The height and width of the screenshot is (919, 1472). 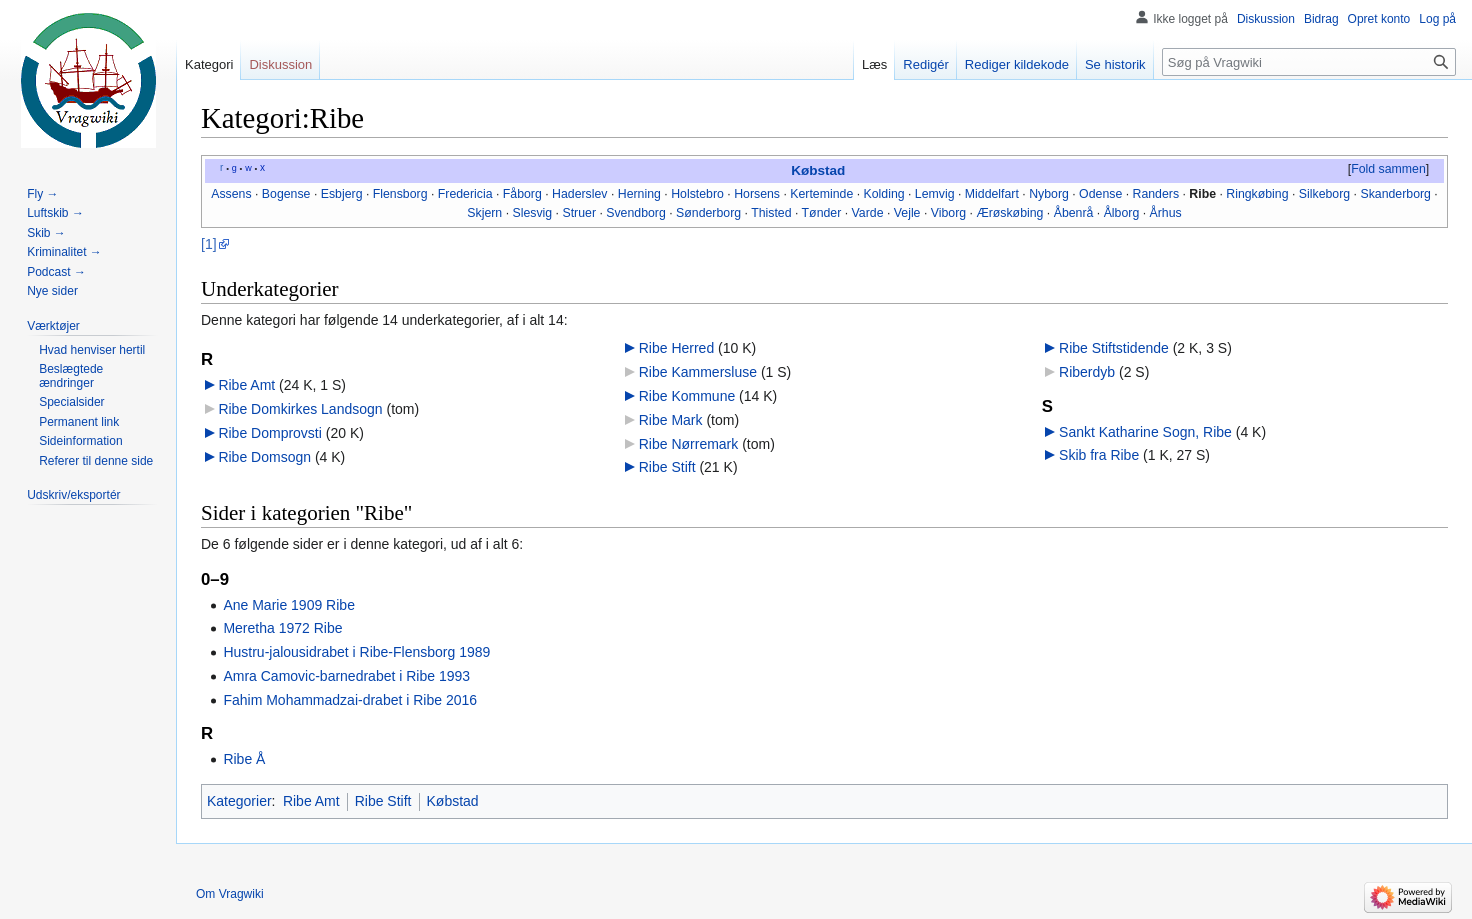 I want to click on Redigér, so click(x=926, y=64).